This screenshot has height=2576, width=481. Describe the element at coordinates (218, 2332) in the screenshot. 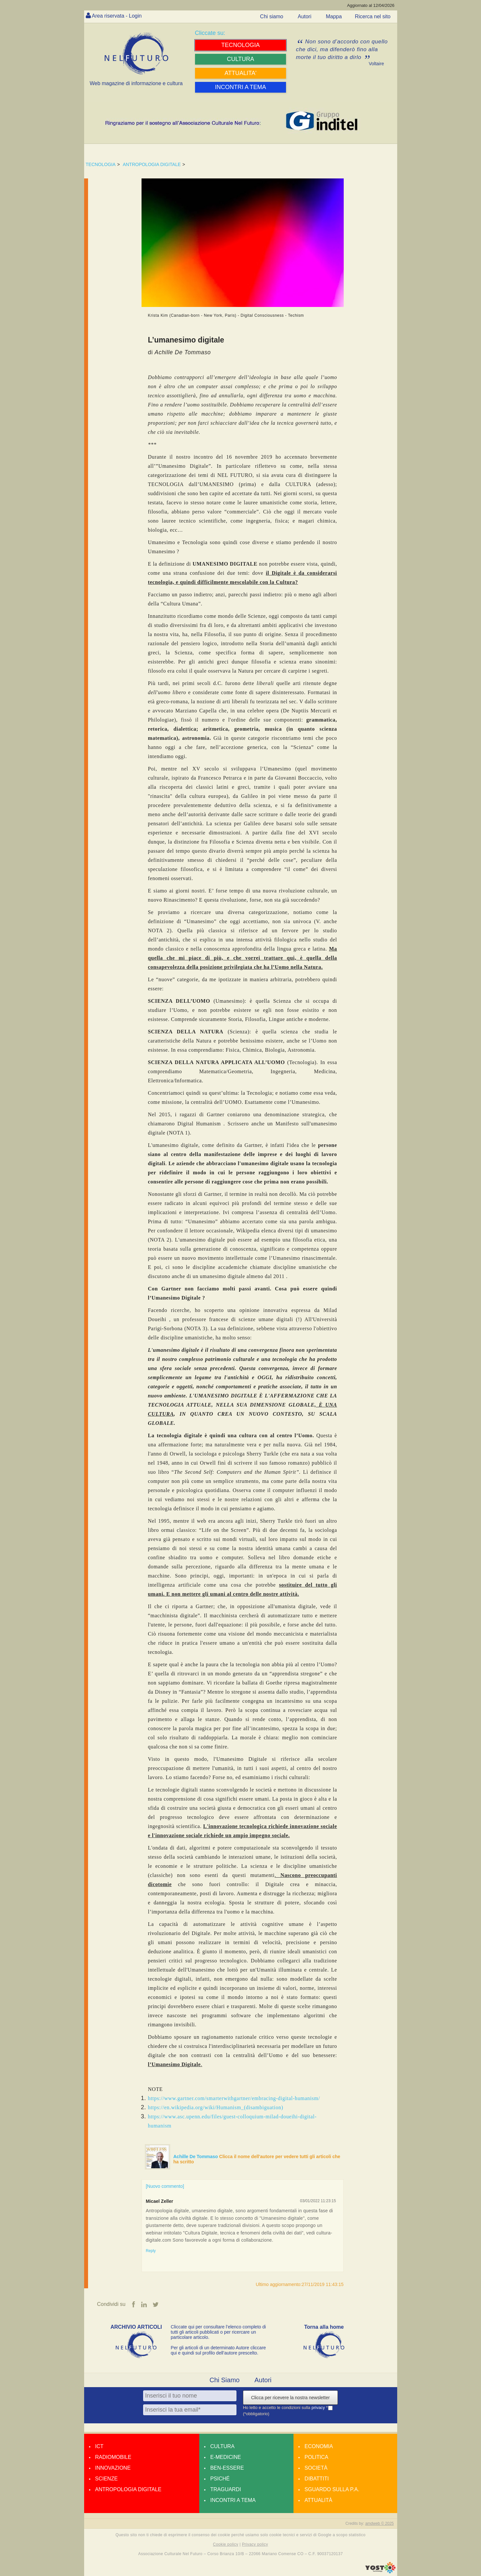

I see `Cliccate qui per consultare l’elenco completo di tutti gli articoli pubblicati o per ricercare un particolare articolo.` at that location.